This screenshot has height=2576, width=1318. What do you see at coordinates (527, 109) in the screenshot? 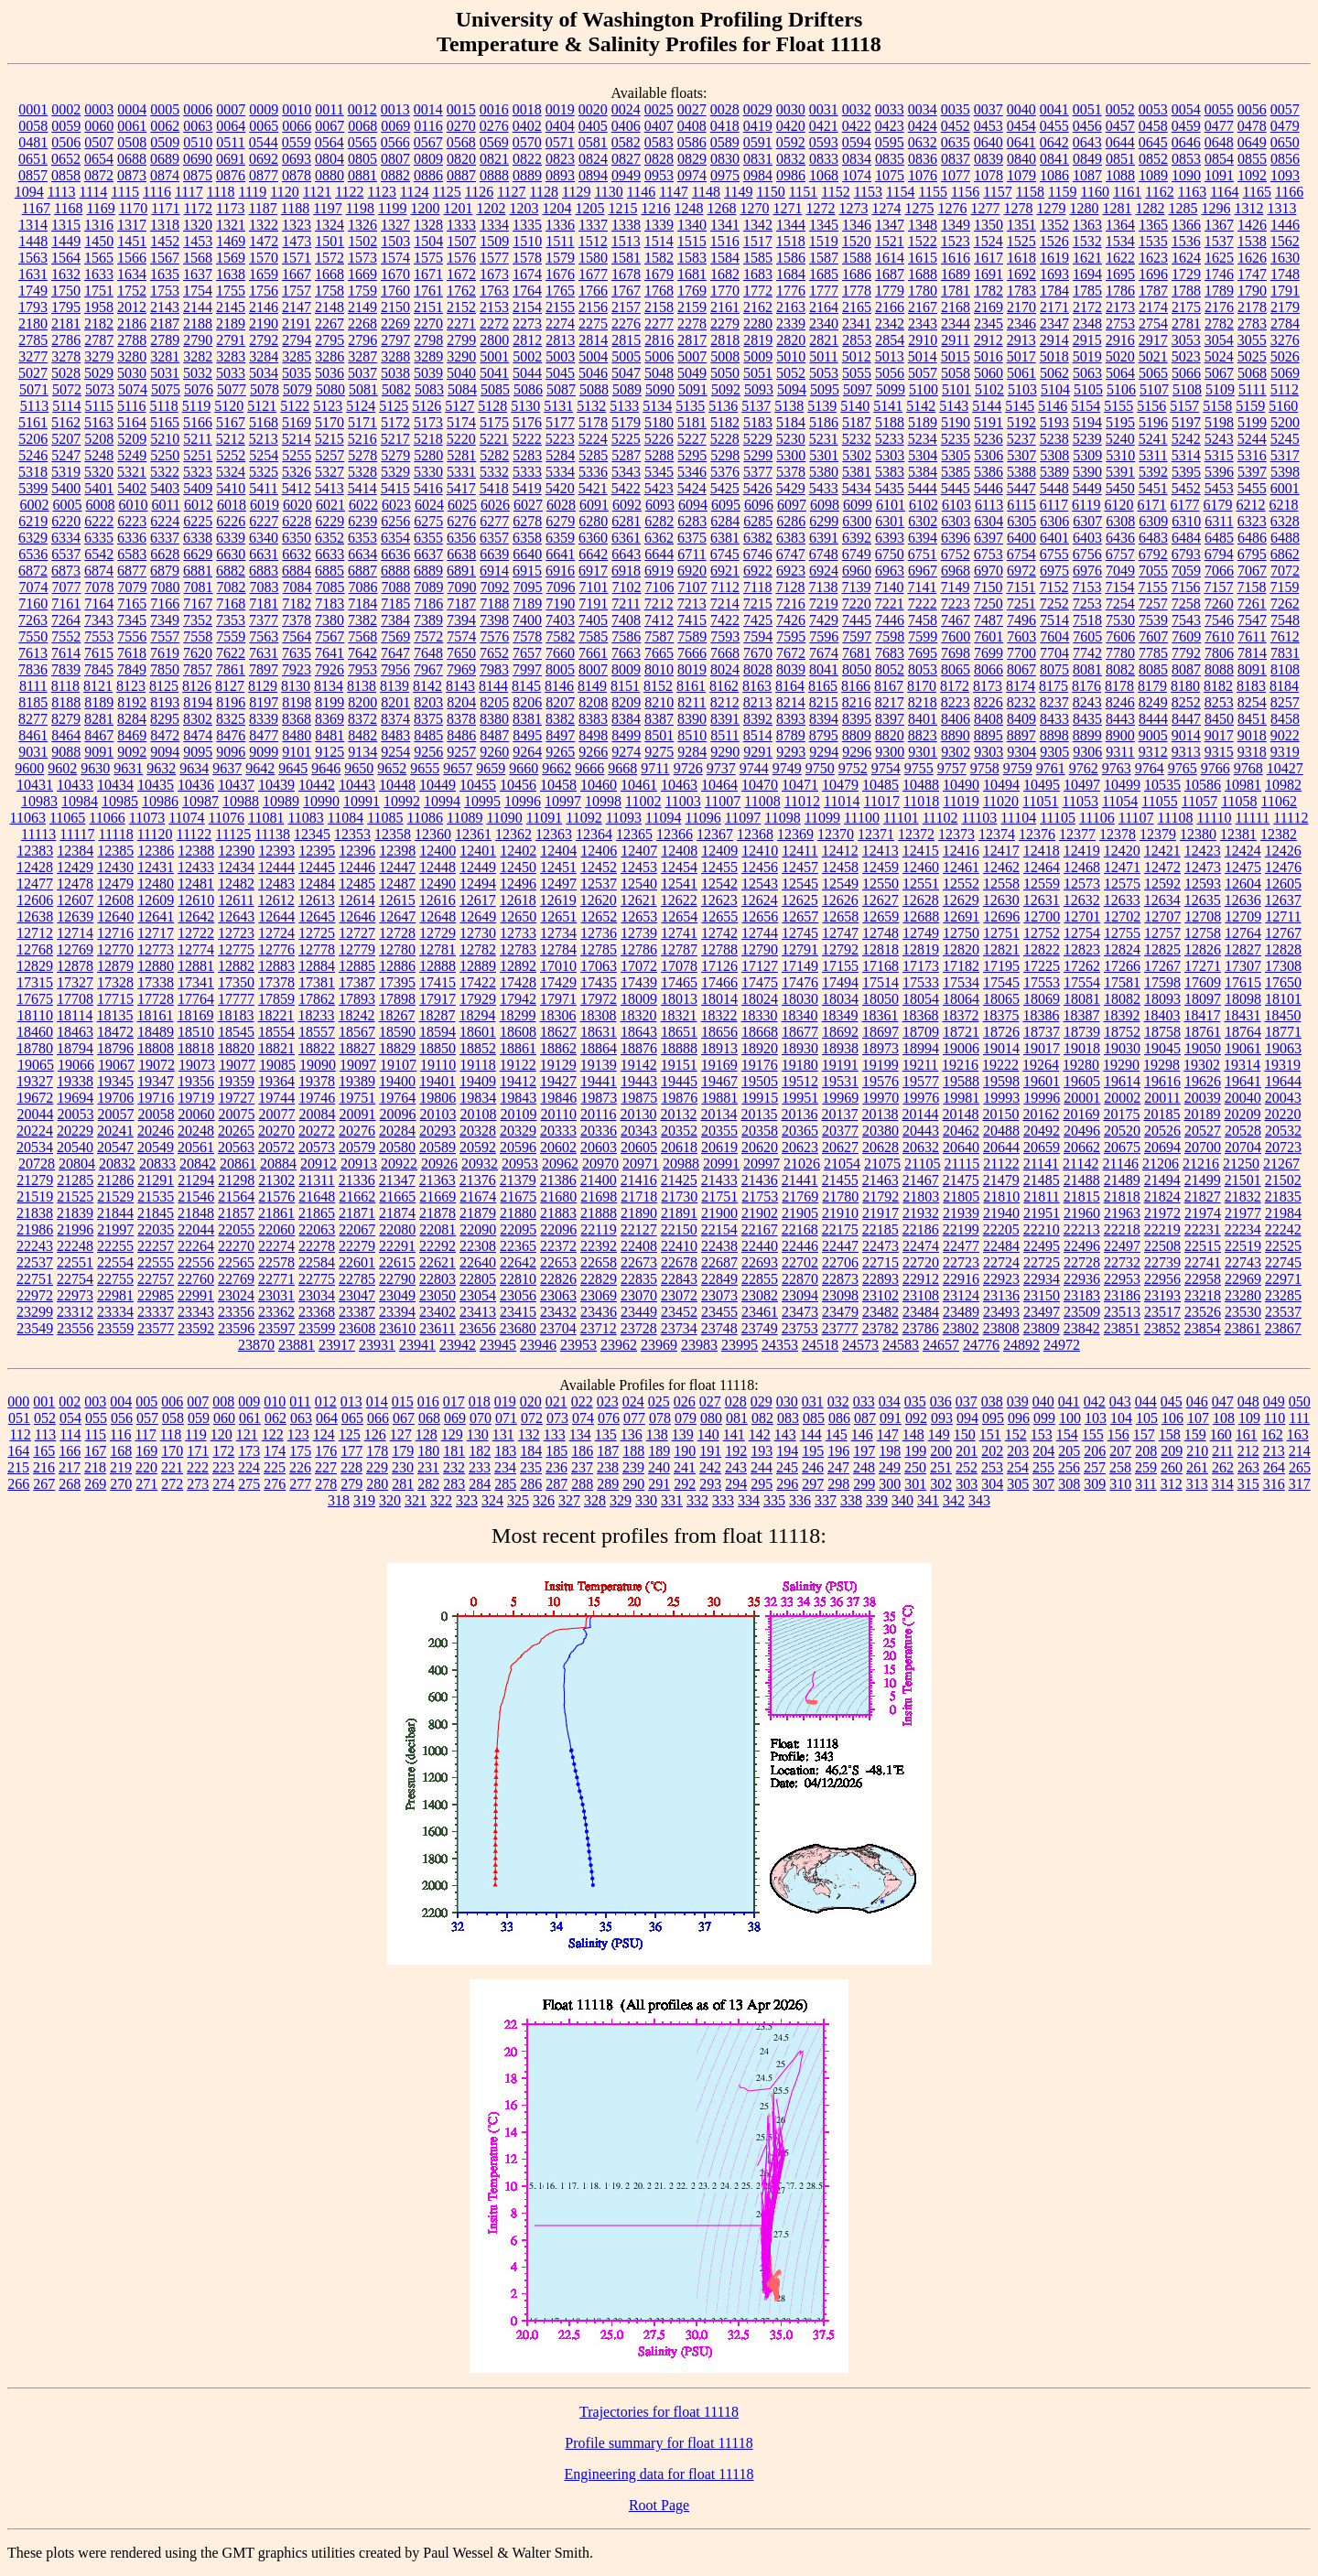
I see `0018` at bounding box center [527, 109].